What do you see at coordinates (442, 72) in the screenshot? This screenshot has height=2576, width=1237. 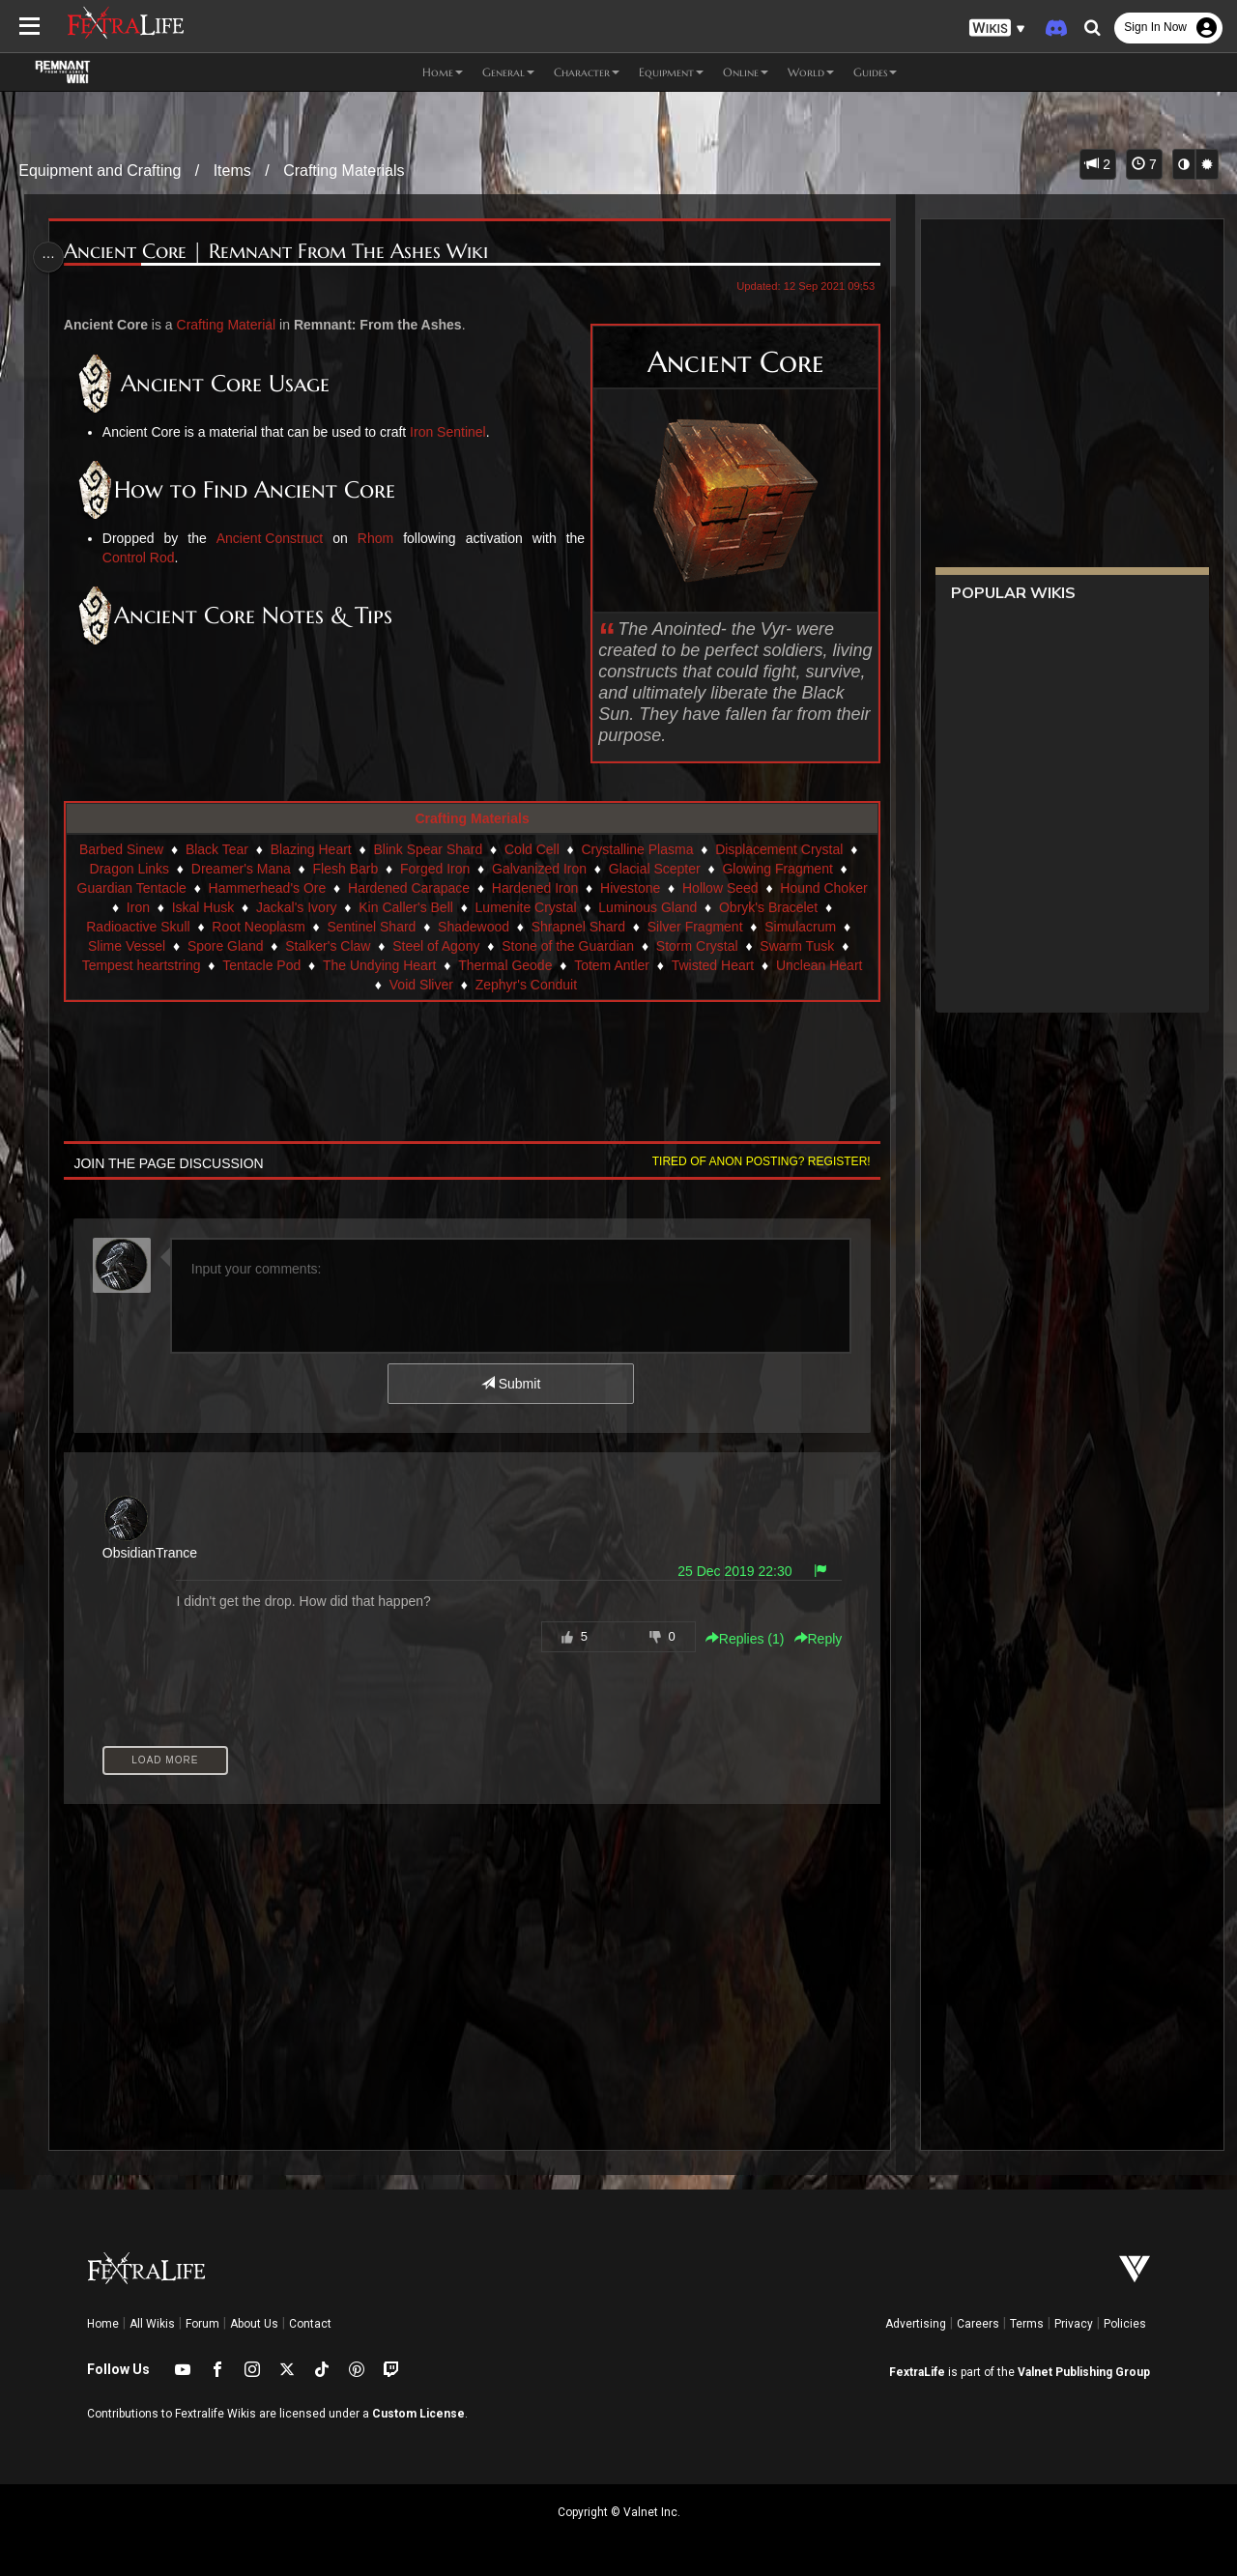 I see `Home [button]` at bounding box center [442, 72].